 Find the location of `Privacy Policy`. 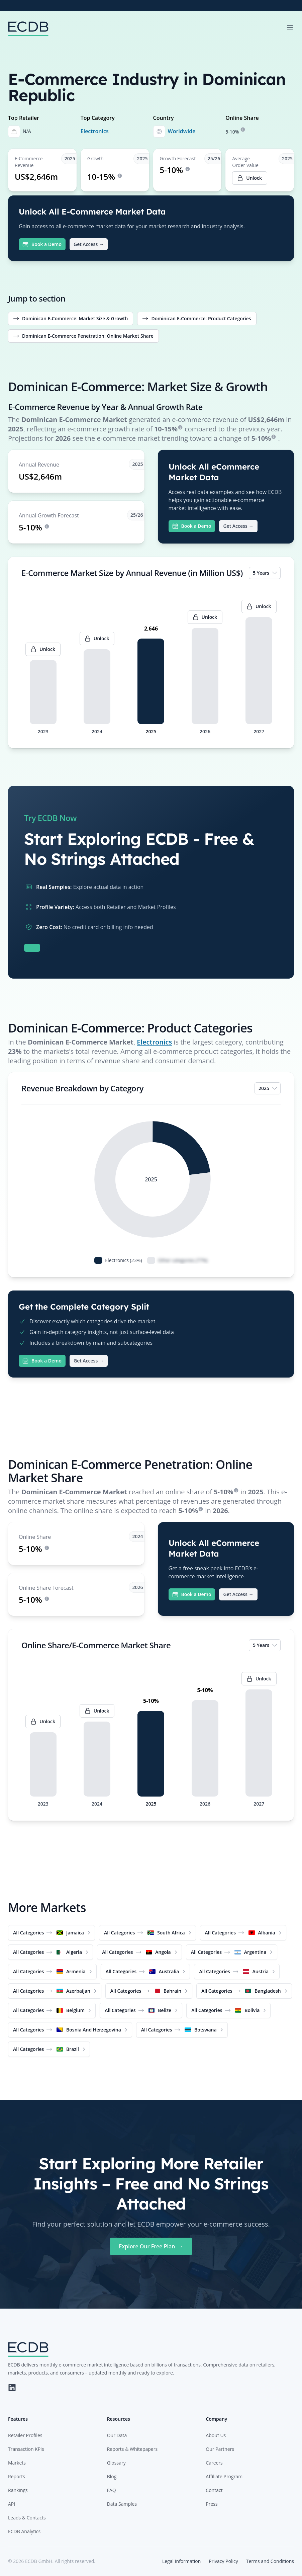

Privacy Policy is located at coordinates (223, 2561).